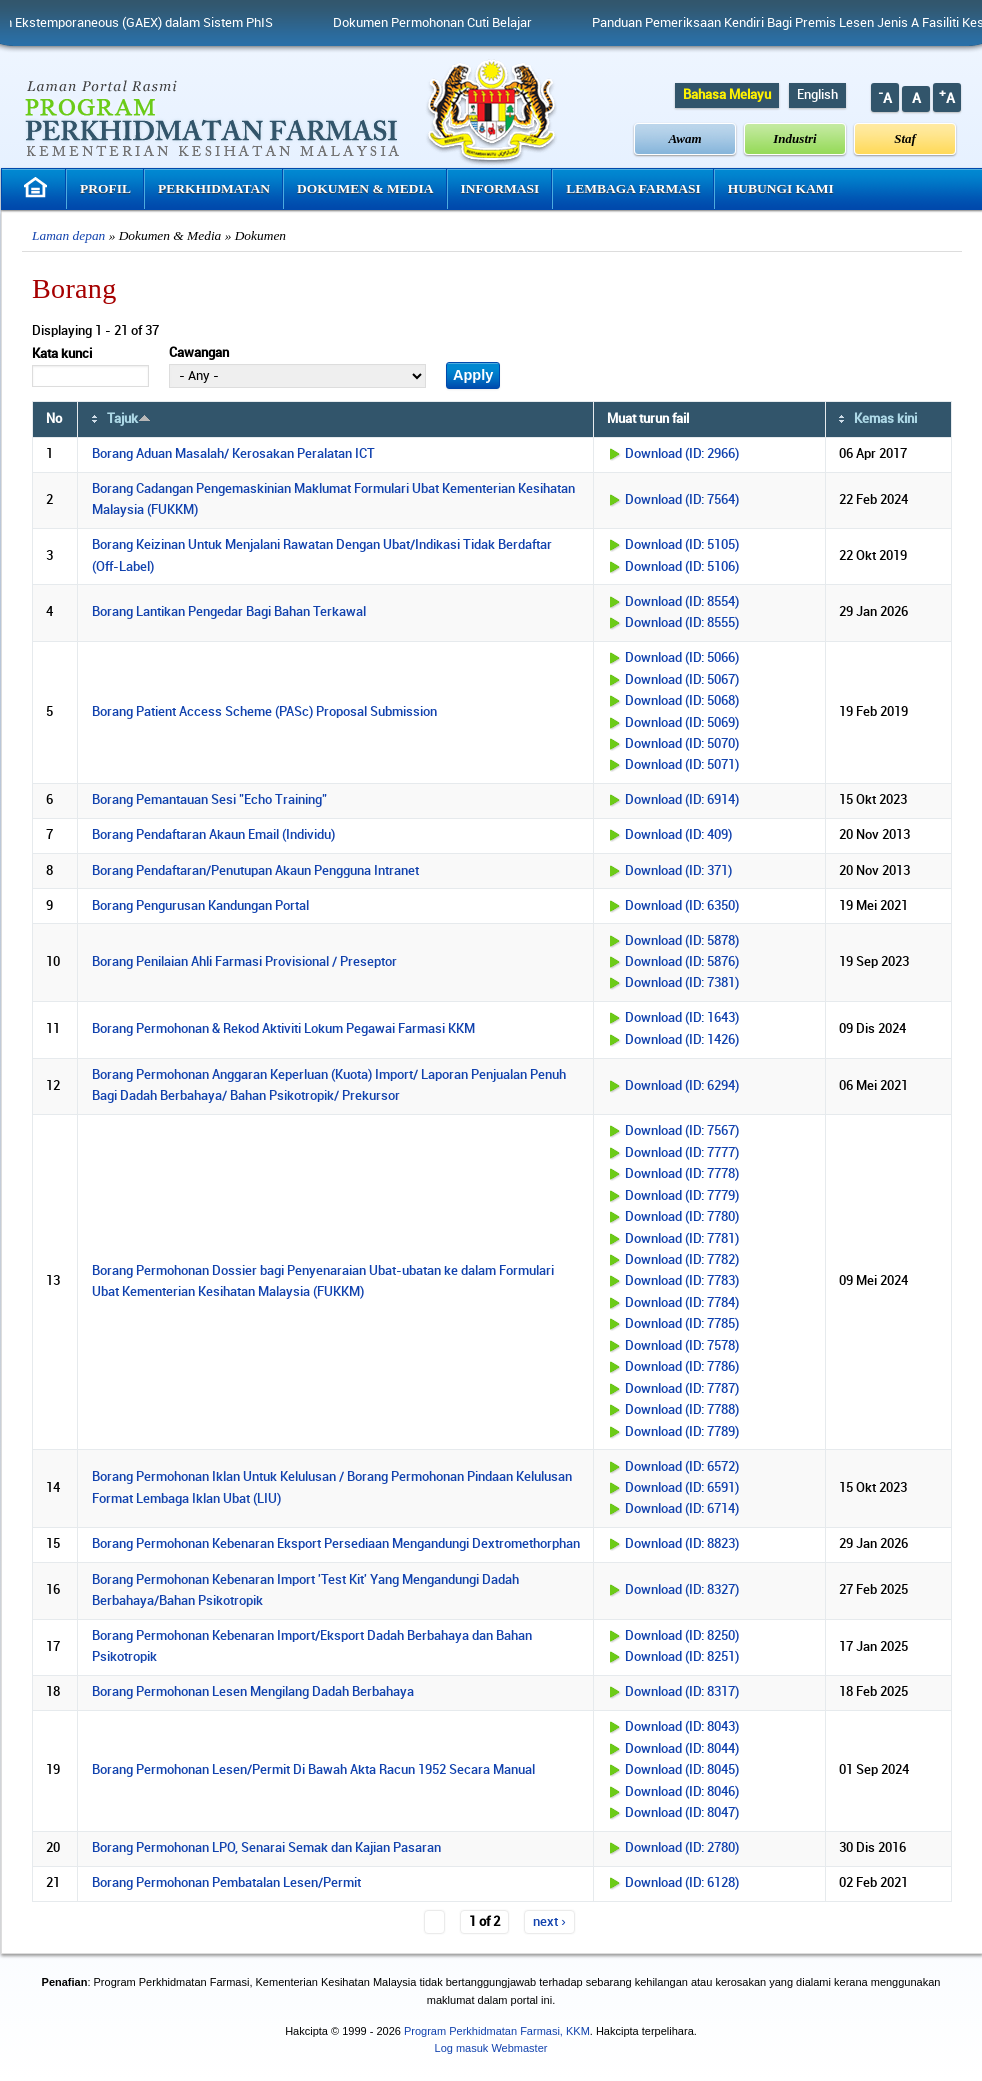  Describe the element at coordinates (682, 500) in the screenshot. I see `Download (ID: 7564)` at that location.